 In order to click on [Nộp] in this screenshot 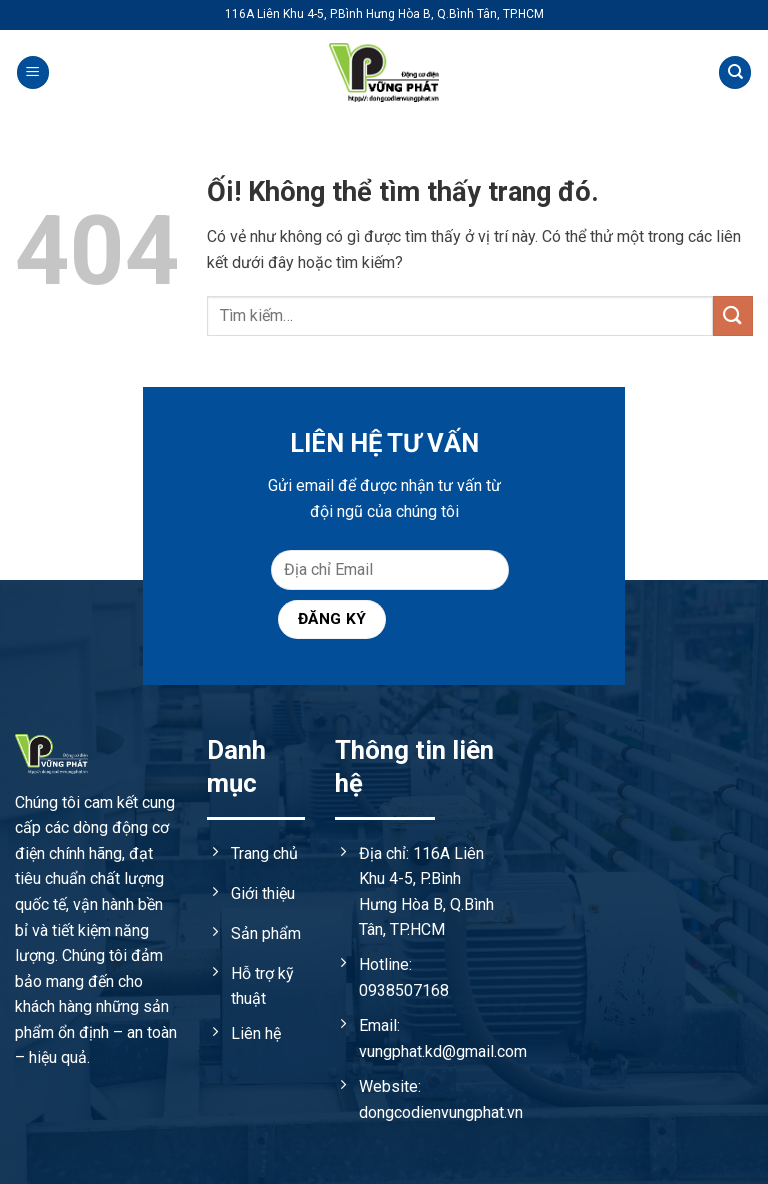, I will do `click(733, 315)`.